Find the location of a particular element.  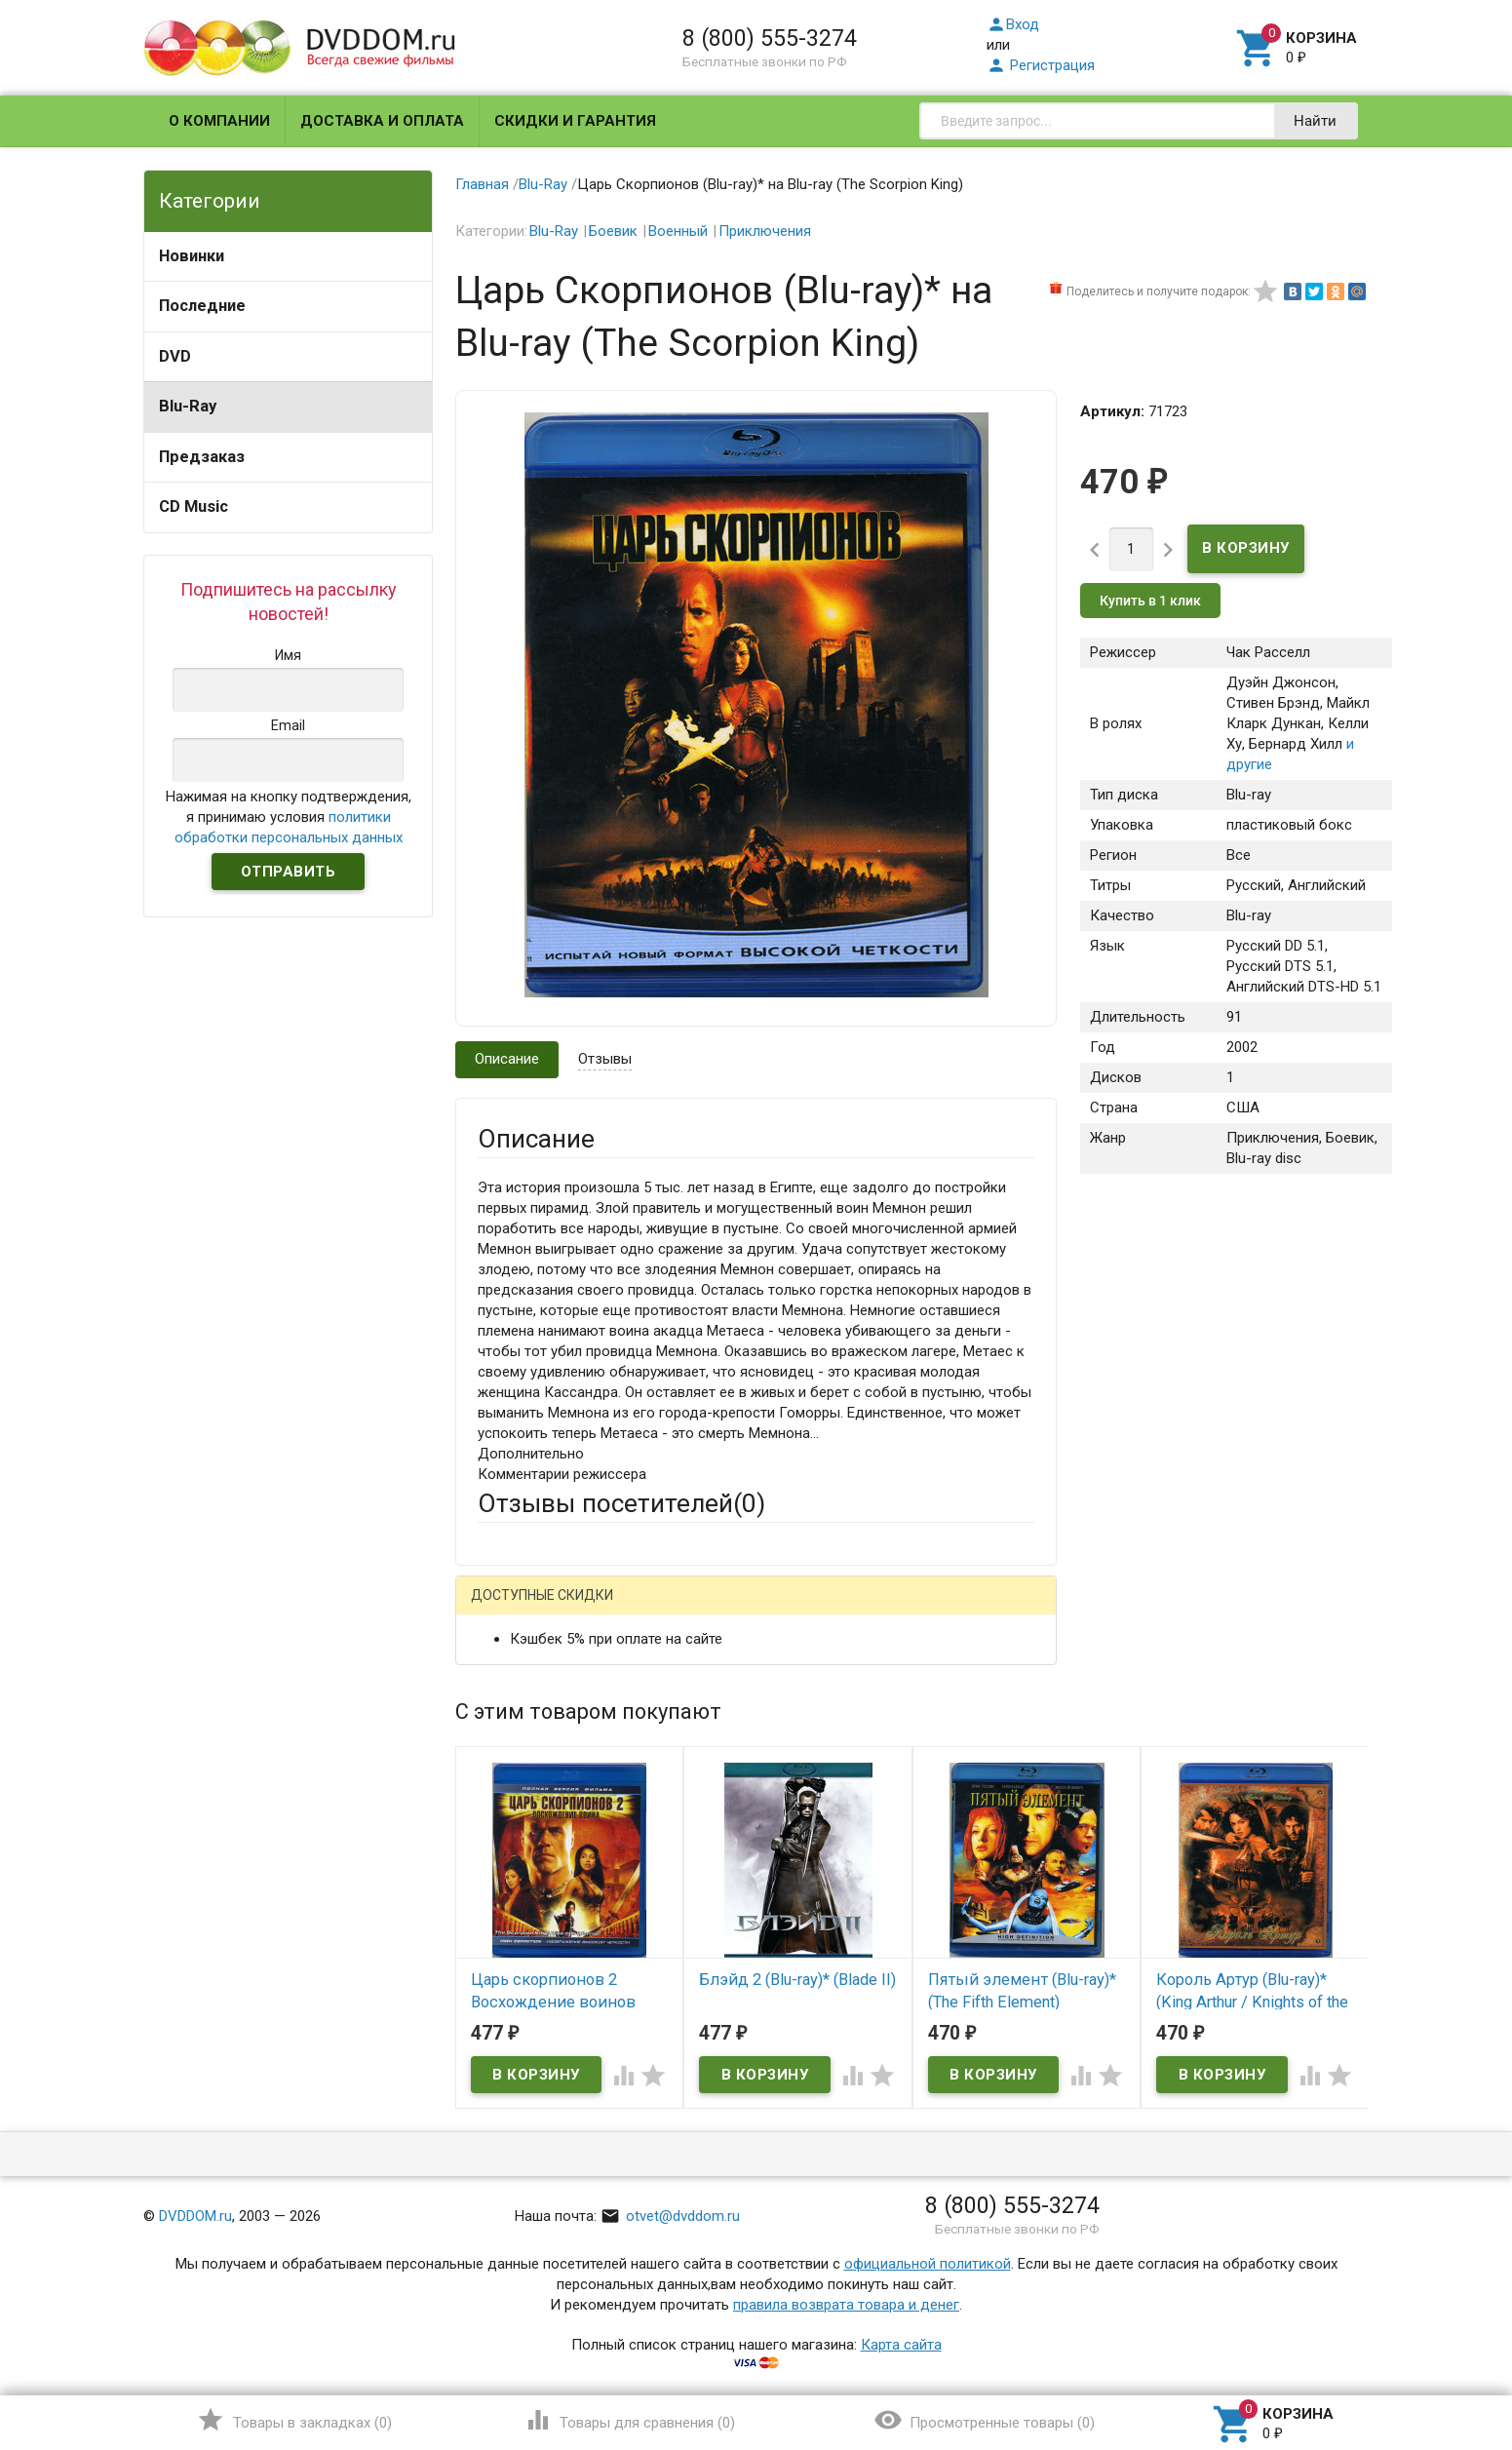

Email is located at coordinates (495, 1731).